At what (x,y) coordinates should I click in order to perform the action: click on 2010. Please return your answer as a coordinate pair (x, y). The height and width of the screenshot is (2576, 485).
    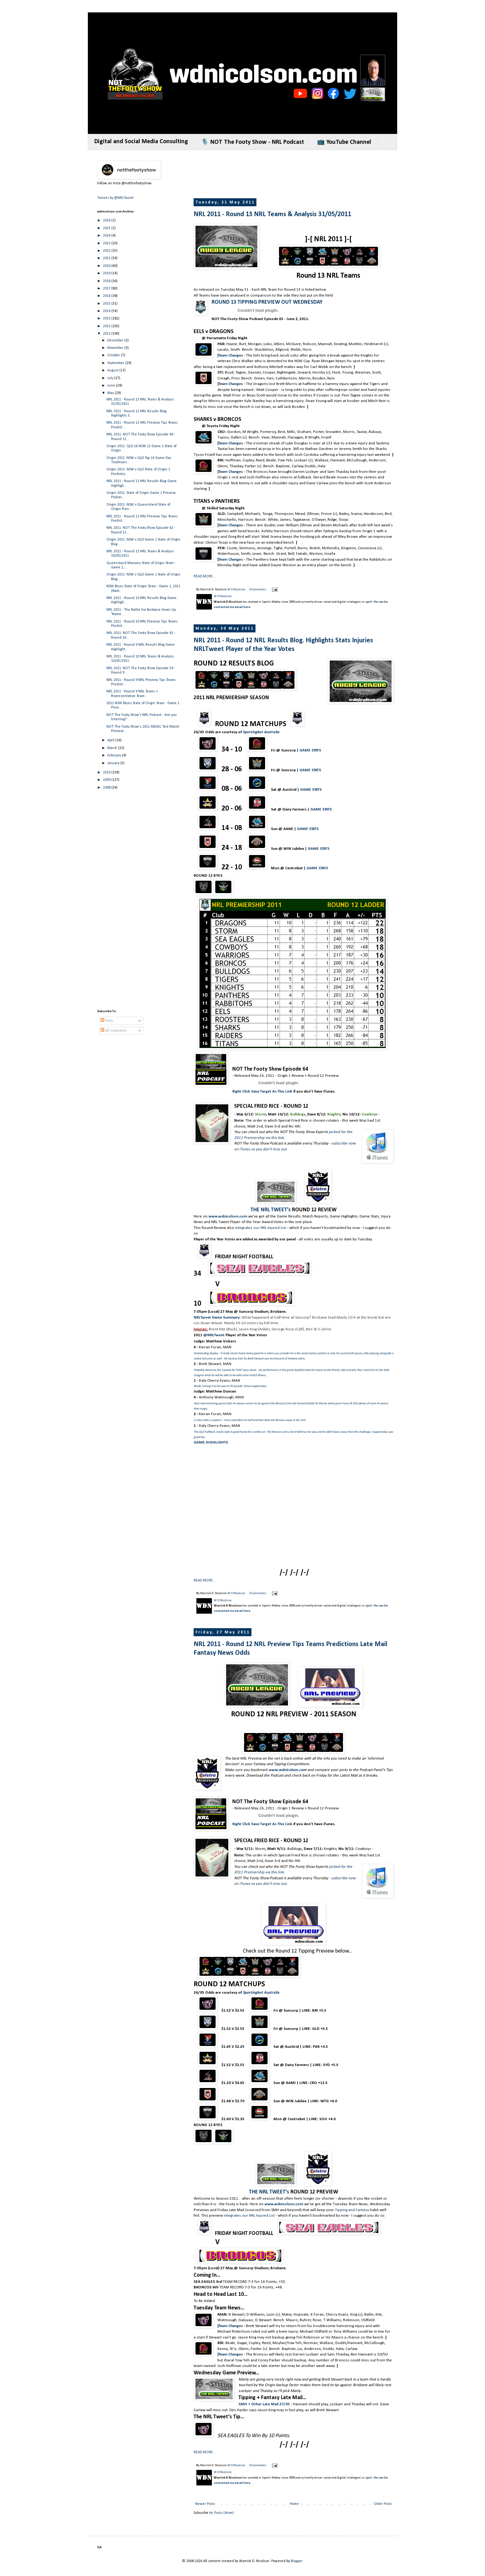
    Looking at the image, I should click on (107, 772).